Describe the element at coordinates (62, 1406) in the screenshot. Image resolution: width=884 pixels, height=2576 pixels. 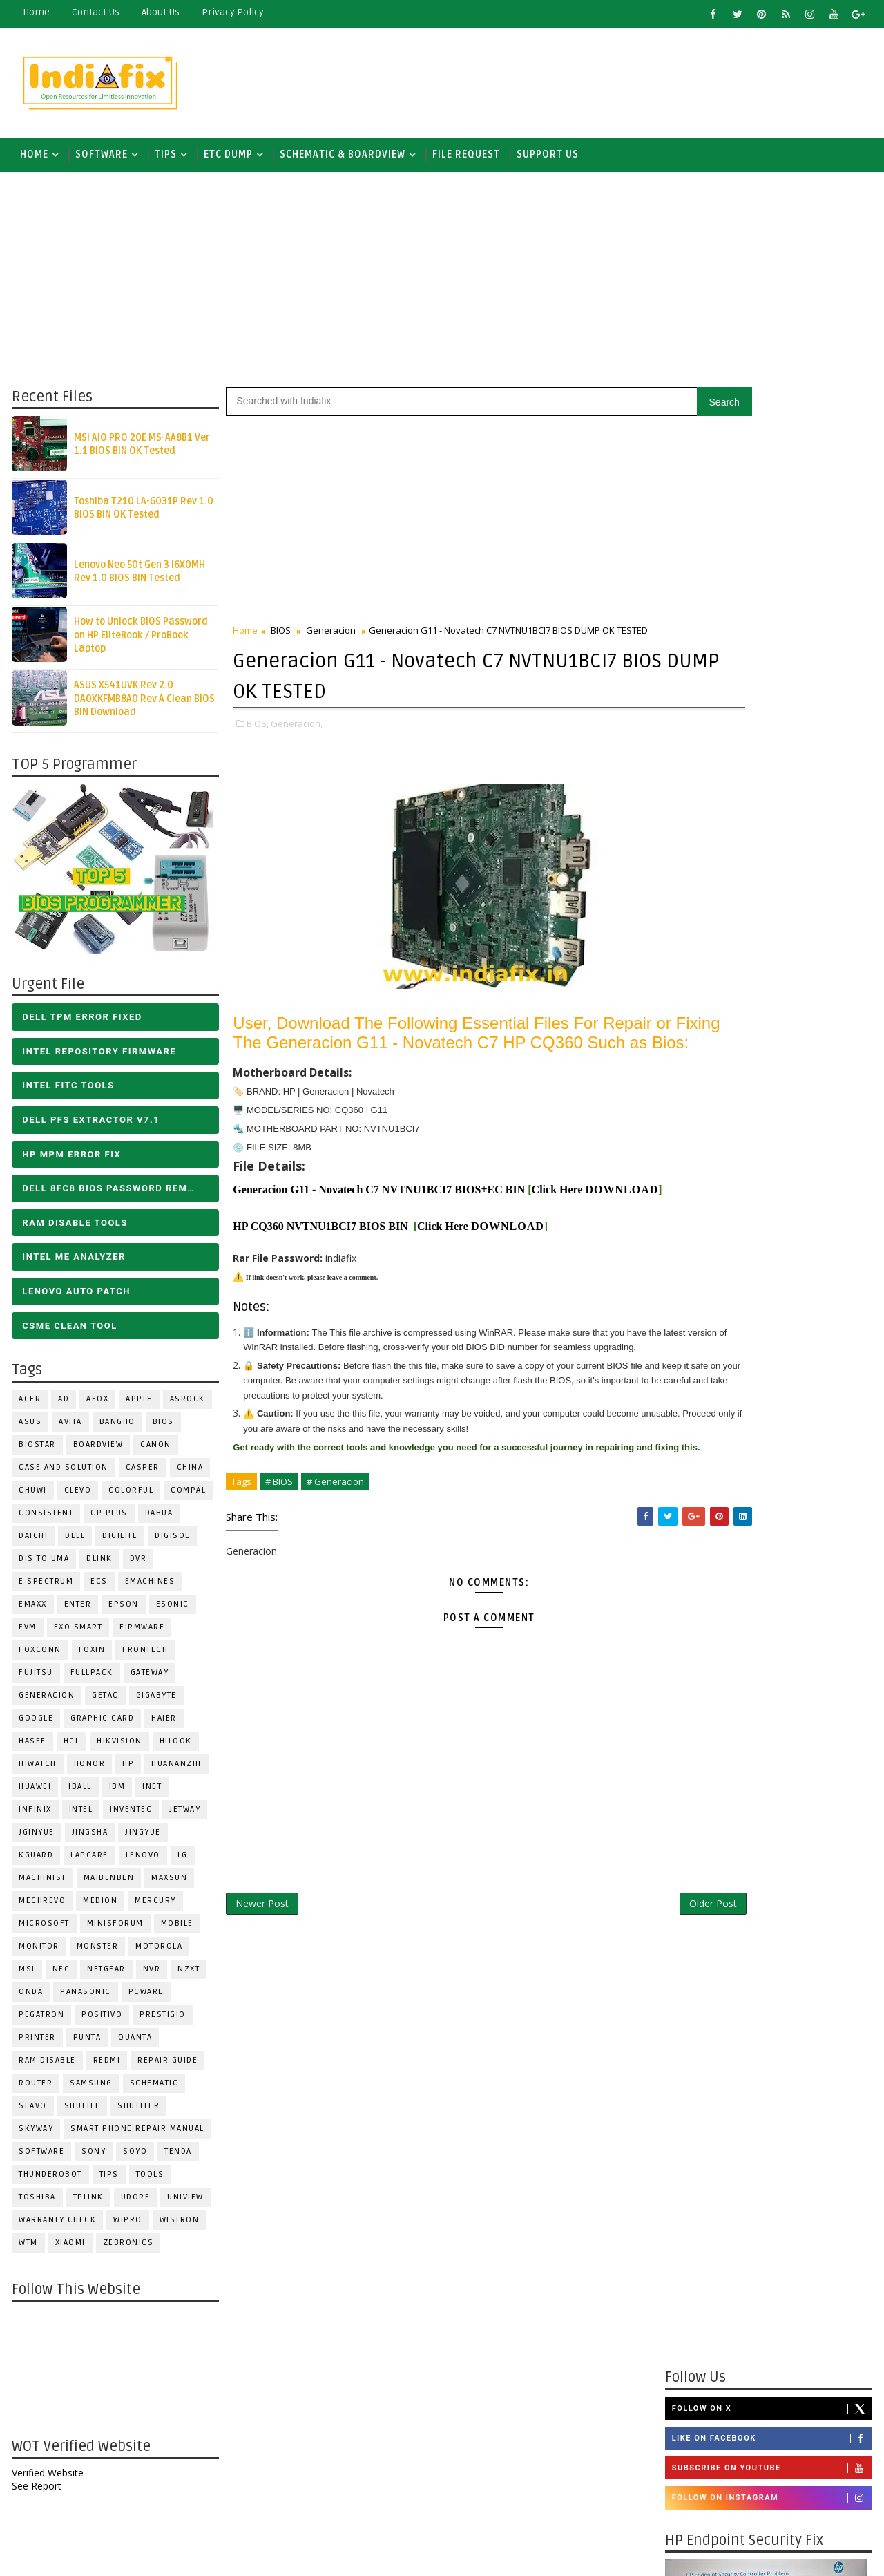
I see `AD` at that location.